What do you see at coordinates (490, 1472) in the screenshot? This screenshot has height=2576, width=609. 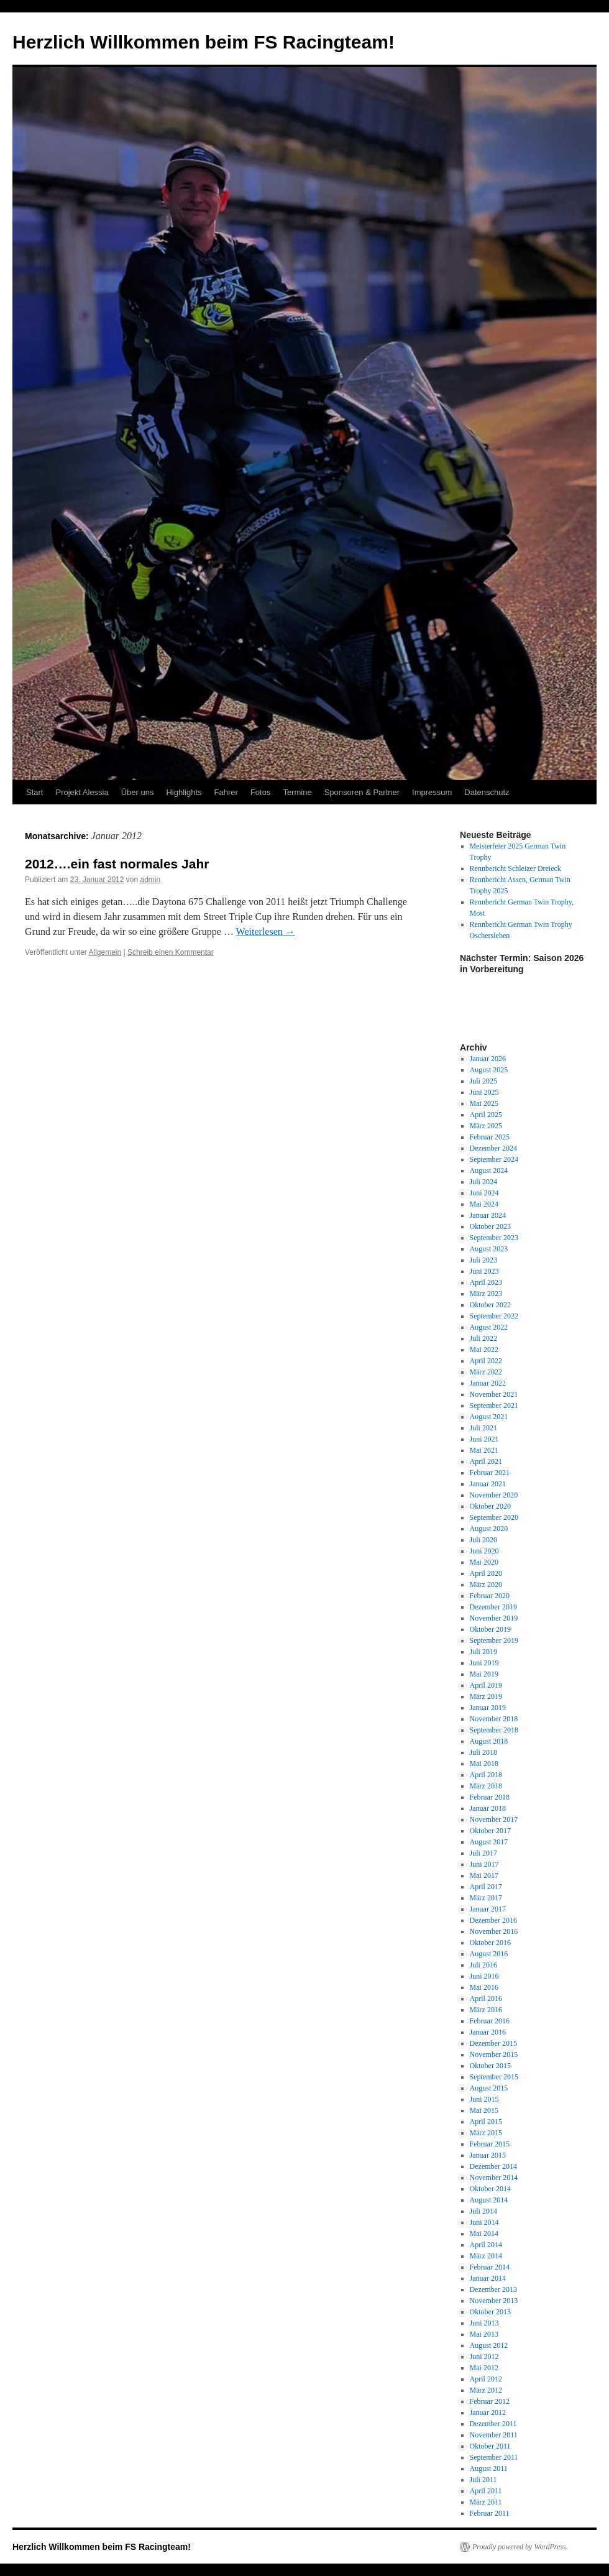 I see `Februar 2021` at bounding box center [490, 1472].